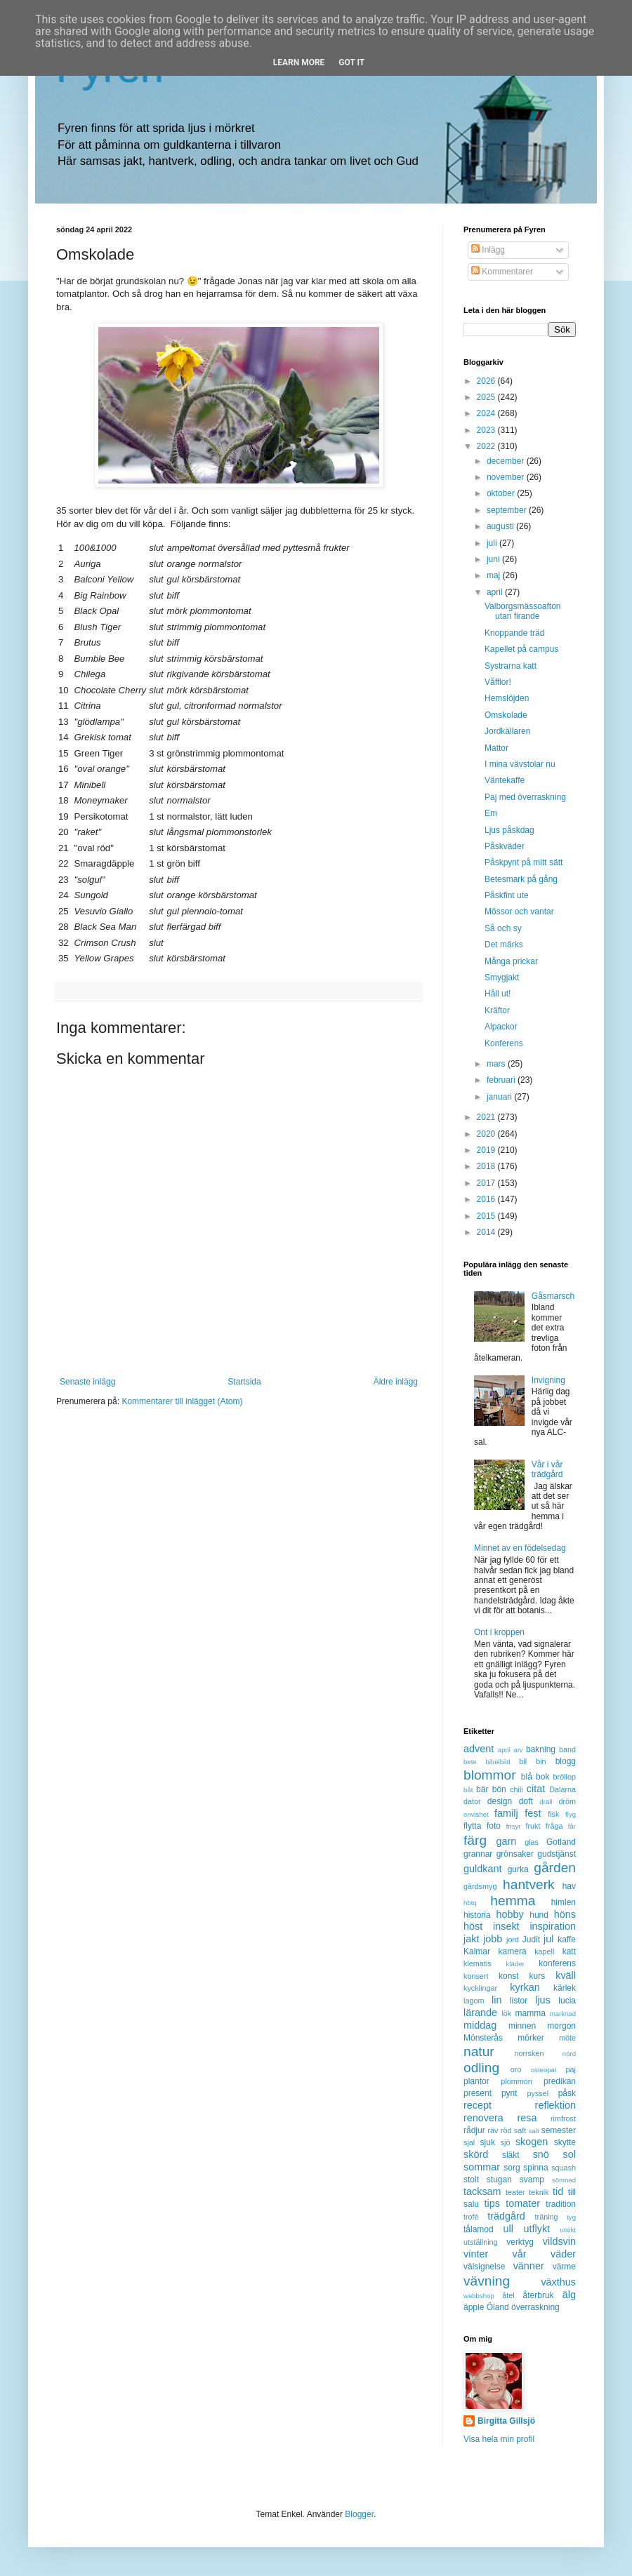 This screenshot has width=632, height=2576. Describe the element at coordinates (569, 2053) in the screenshot. I see `nörd` at that location.